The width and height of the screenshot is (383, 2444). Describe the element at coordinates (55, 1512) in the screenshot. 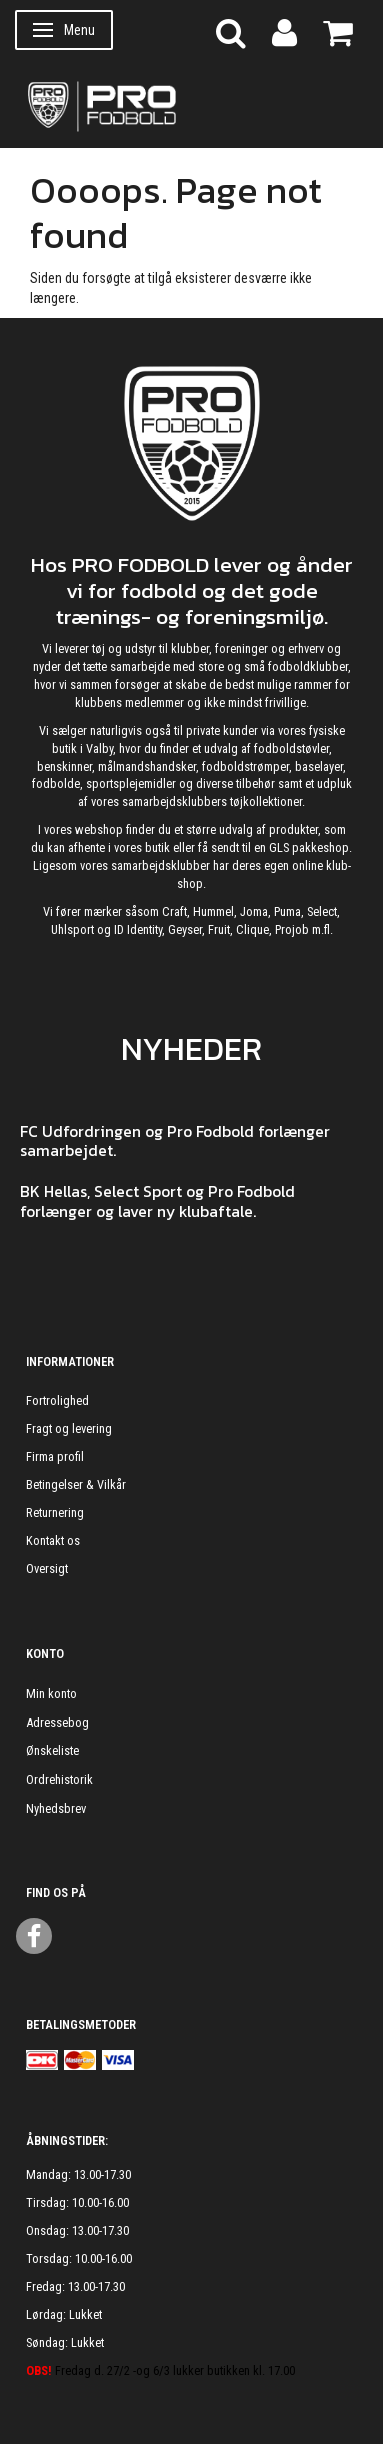

I see `Returnering` at that location.